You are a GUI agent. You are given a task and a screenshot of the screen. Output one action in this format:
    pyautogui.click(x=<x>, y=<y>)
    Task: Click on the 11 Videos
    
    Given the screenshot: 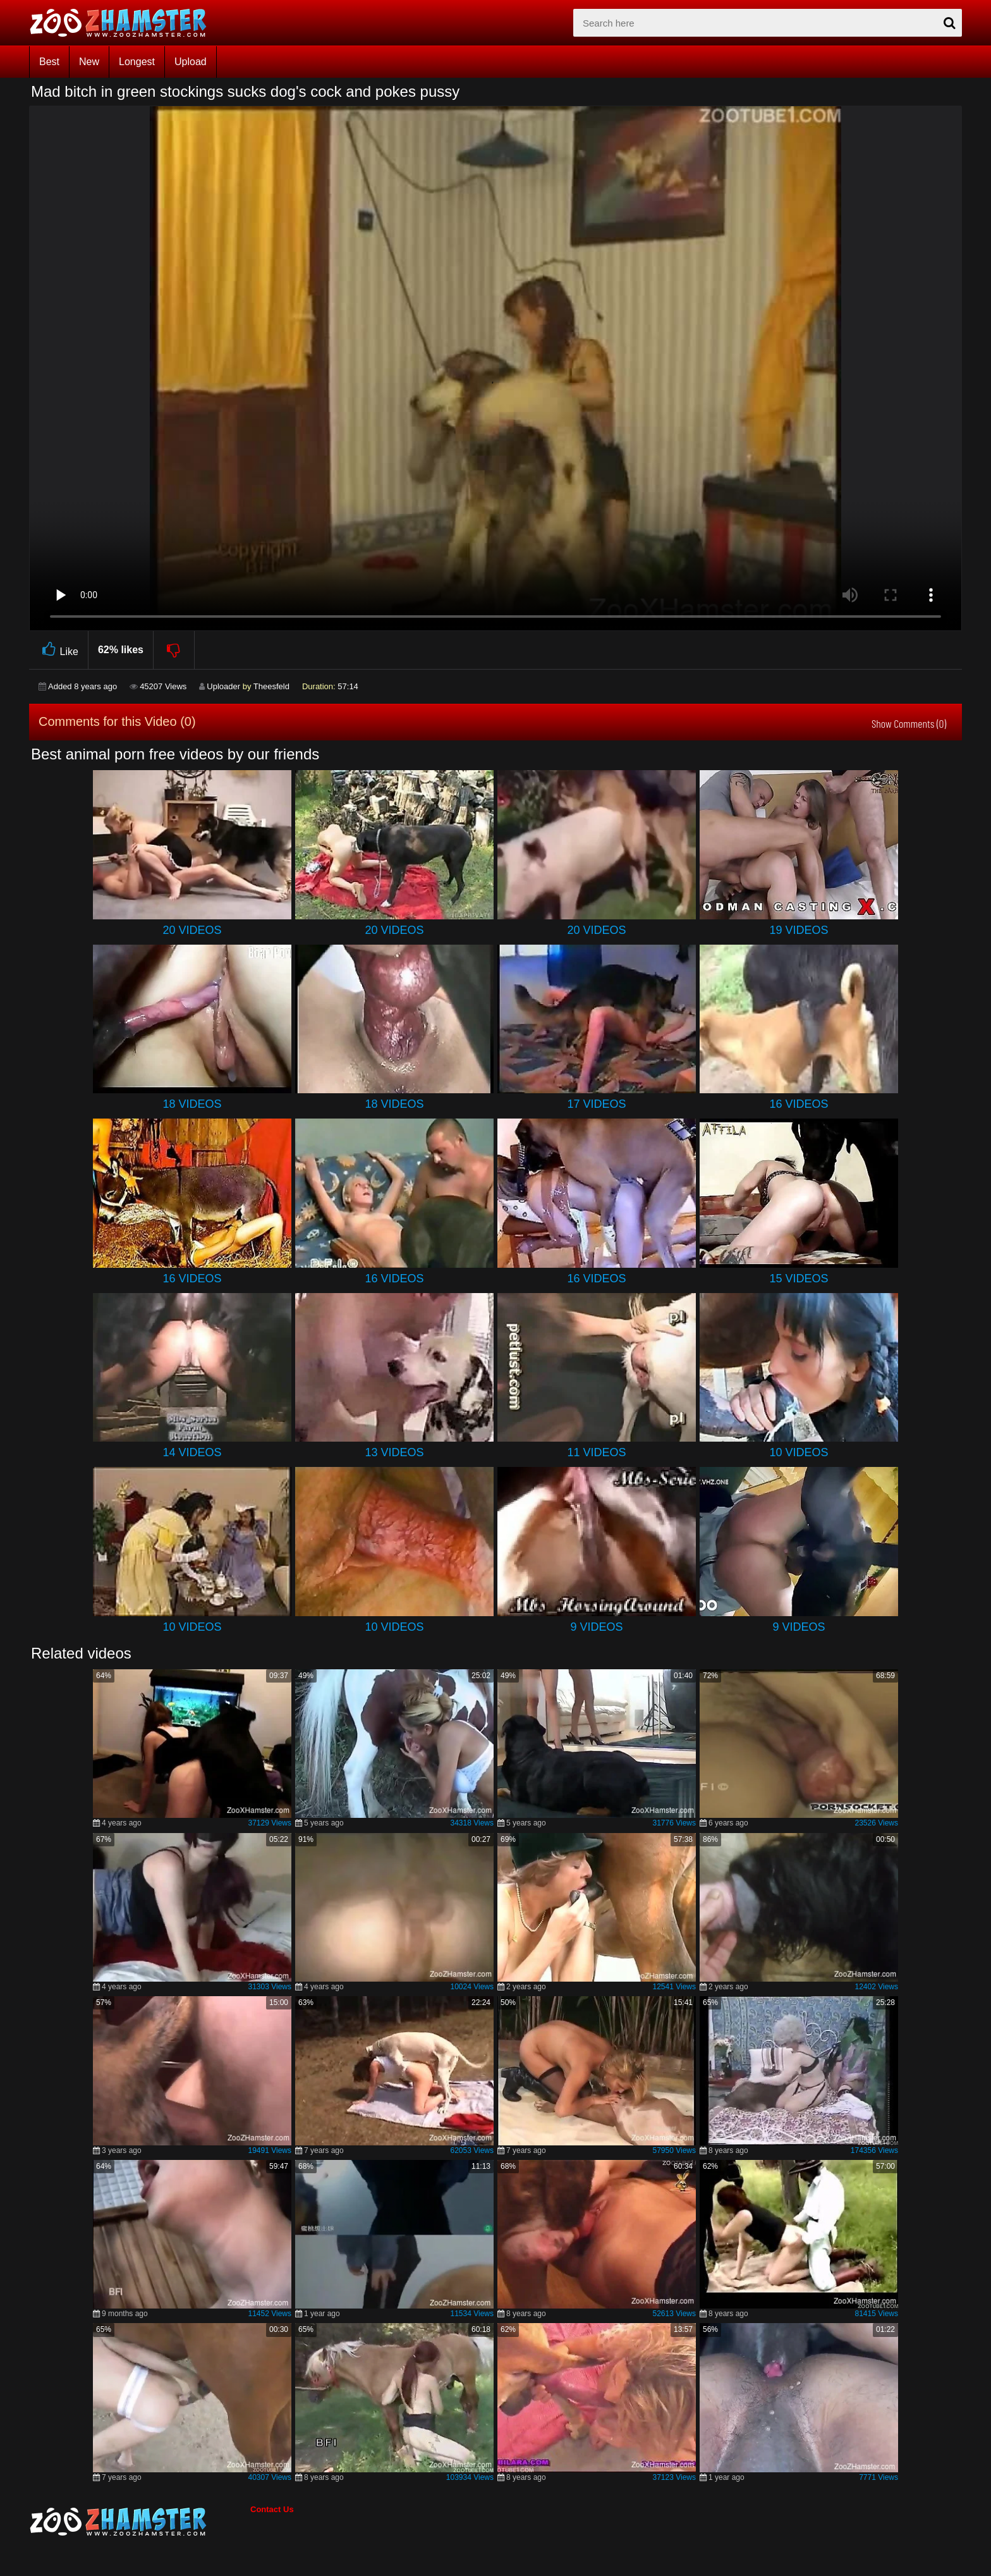 What is the action you would take?
    pyautogui.click(x=596, y=1452)
    